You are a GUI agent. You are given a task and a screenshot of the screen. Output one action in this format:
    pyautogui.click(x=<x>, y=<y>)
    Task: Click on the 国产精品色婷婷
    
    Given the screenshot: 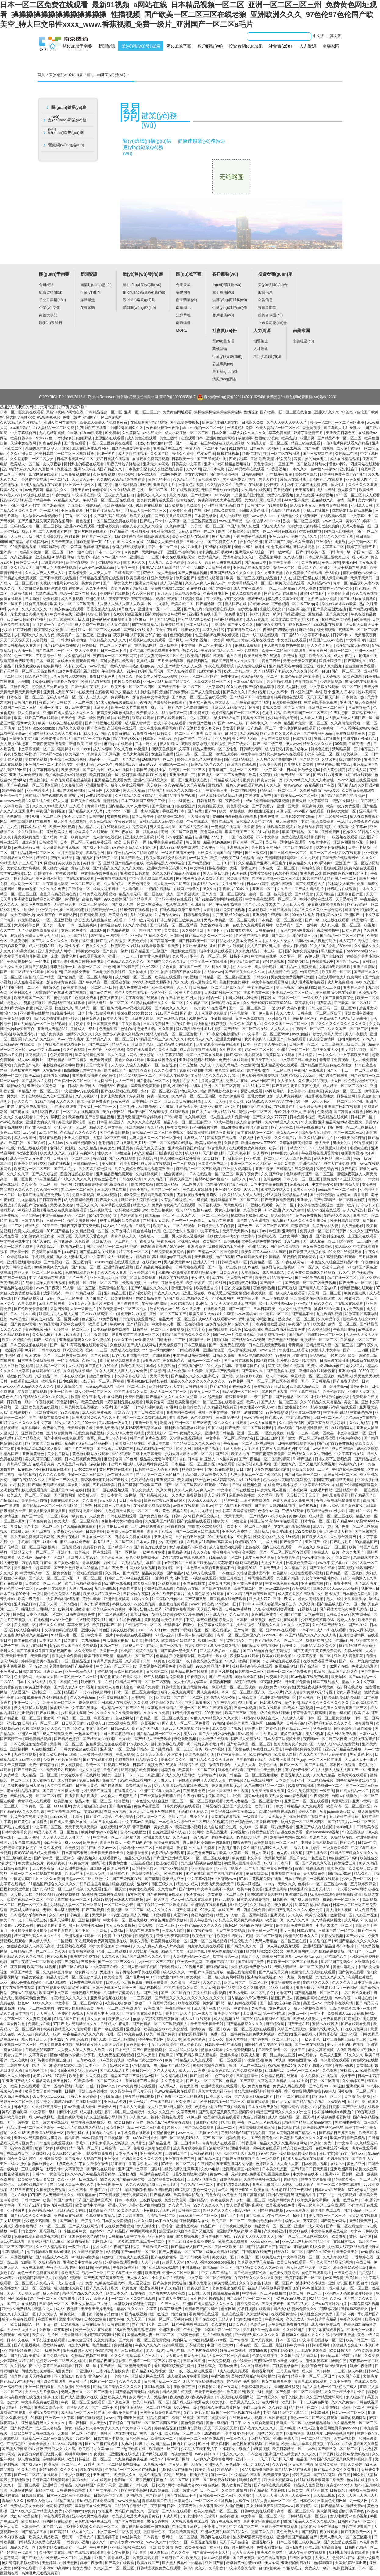 What is the action you would take?
    pyautogui.click(x=67, y=1739)
    